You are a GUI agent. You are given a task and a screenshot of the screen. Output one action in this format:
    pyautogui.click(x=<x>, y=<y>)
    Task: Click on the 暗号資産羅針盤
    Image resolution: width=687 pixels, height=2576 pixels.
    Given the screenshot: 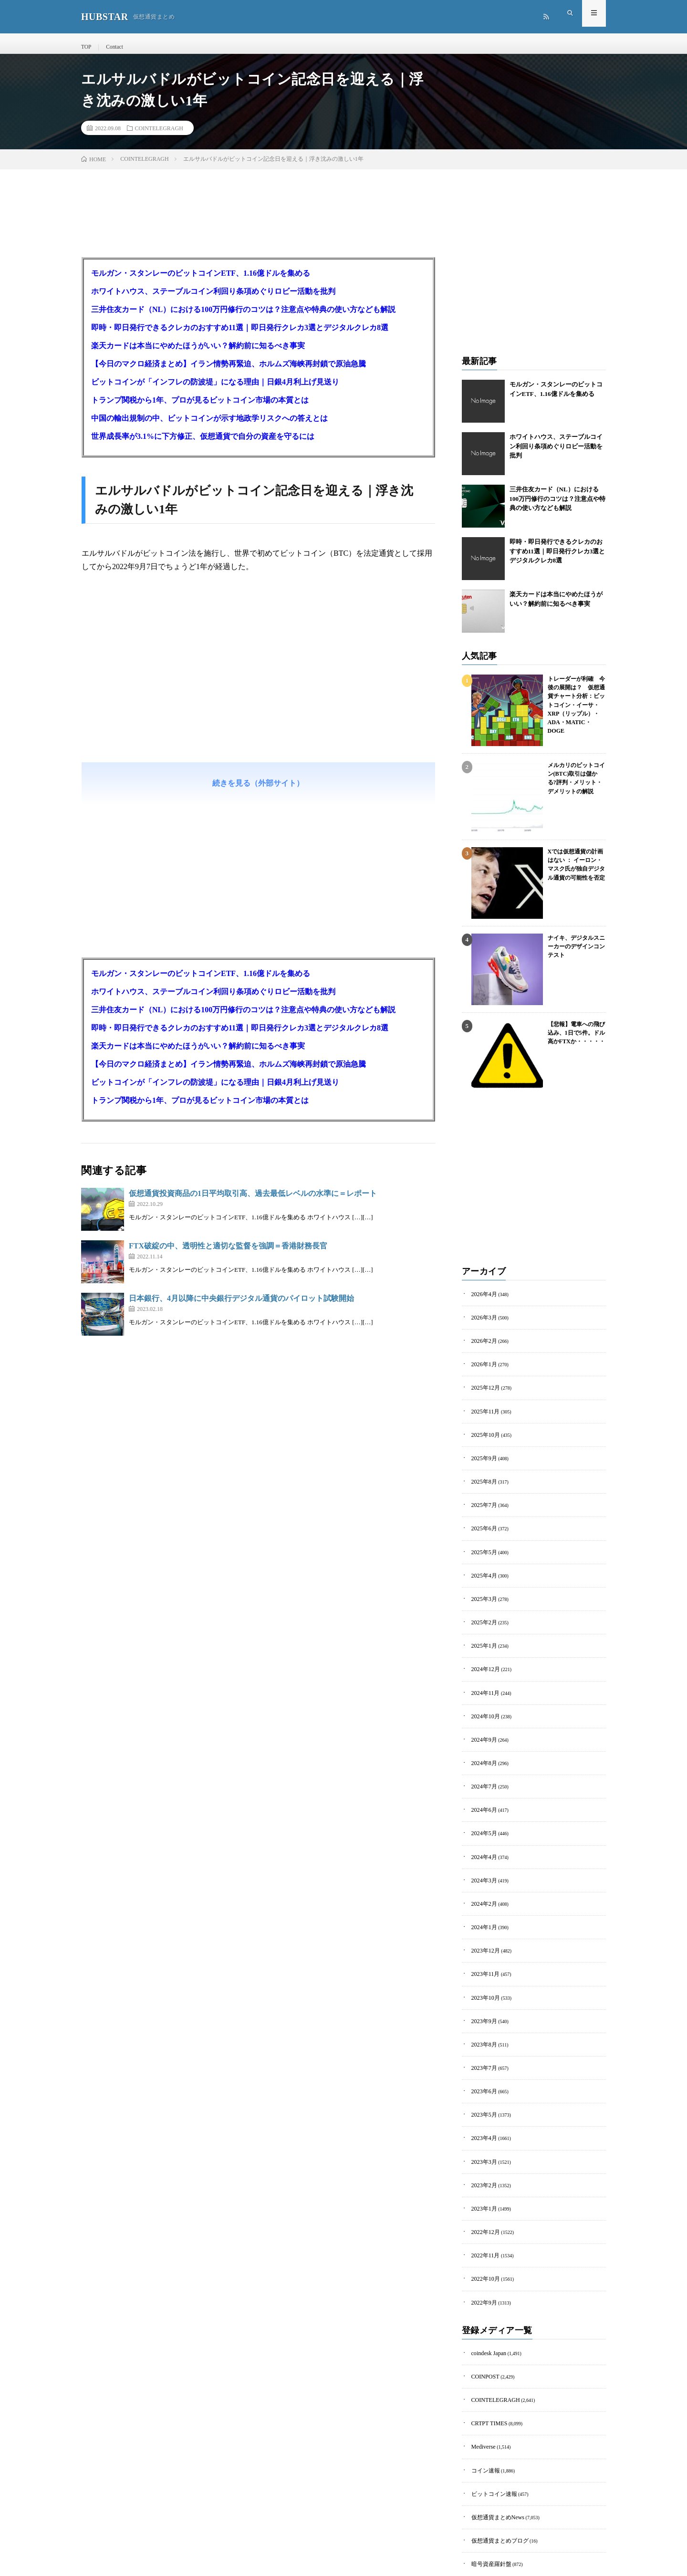 What is the action you would take?
    pyautogui.click(x=488, y=2492)
    